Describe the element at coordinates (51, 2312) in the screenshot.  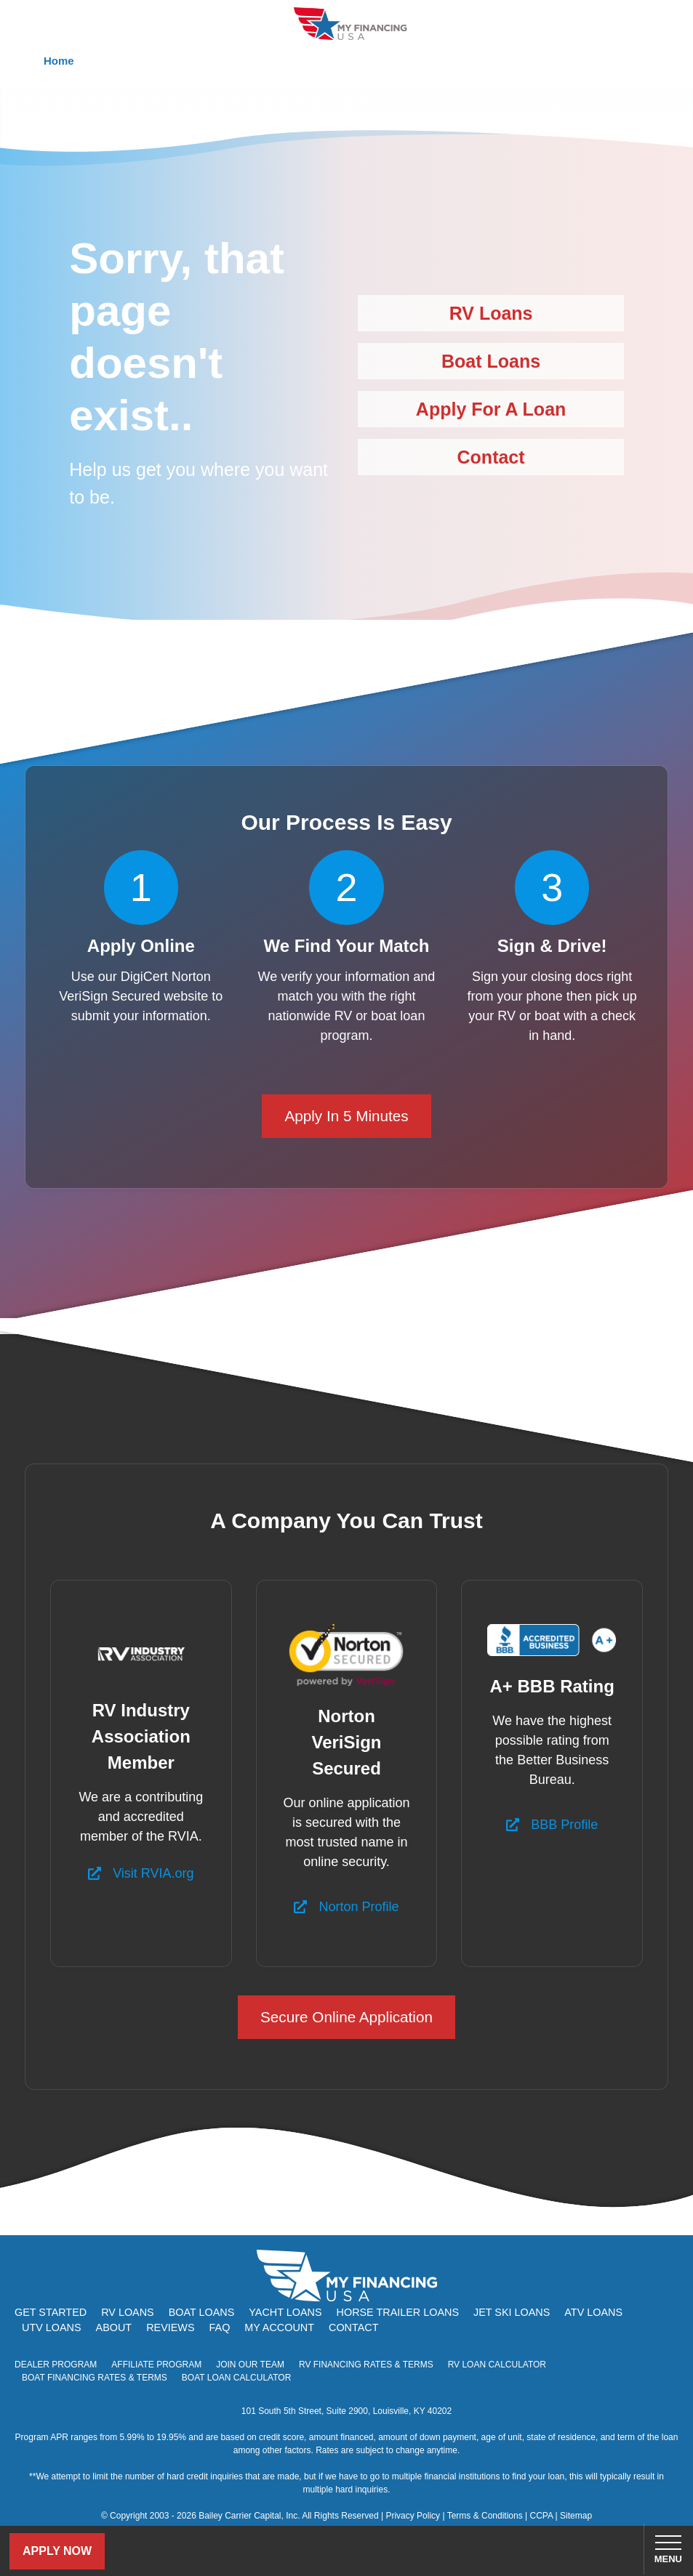
I see `Get Started` at that location.